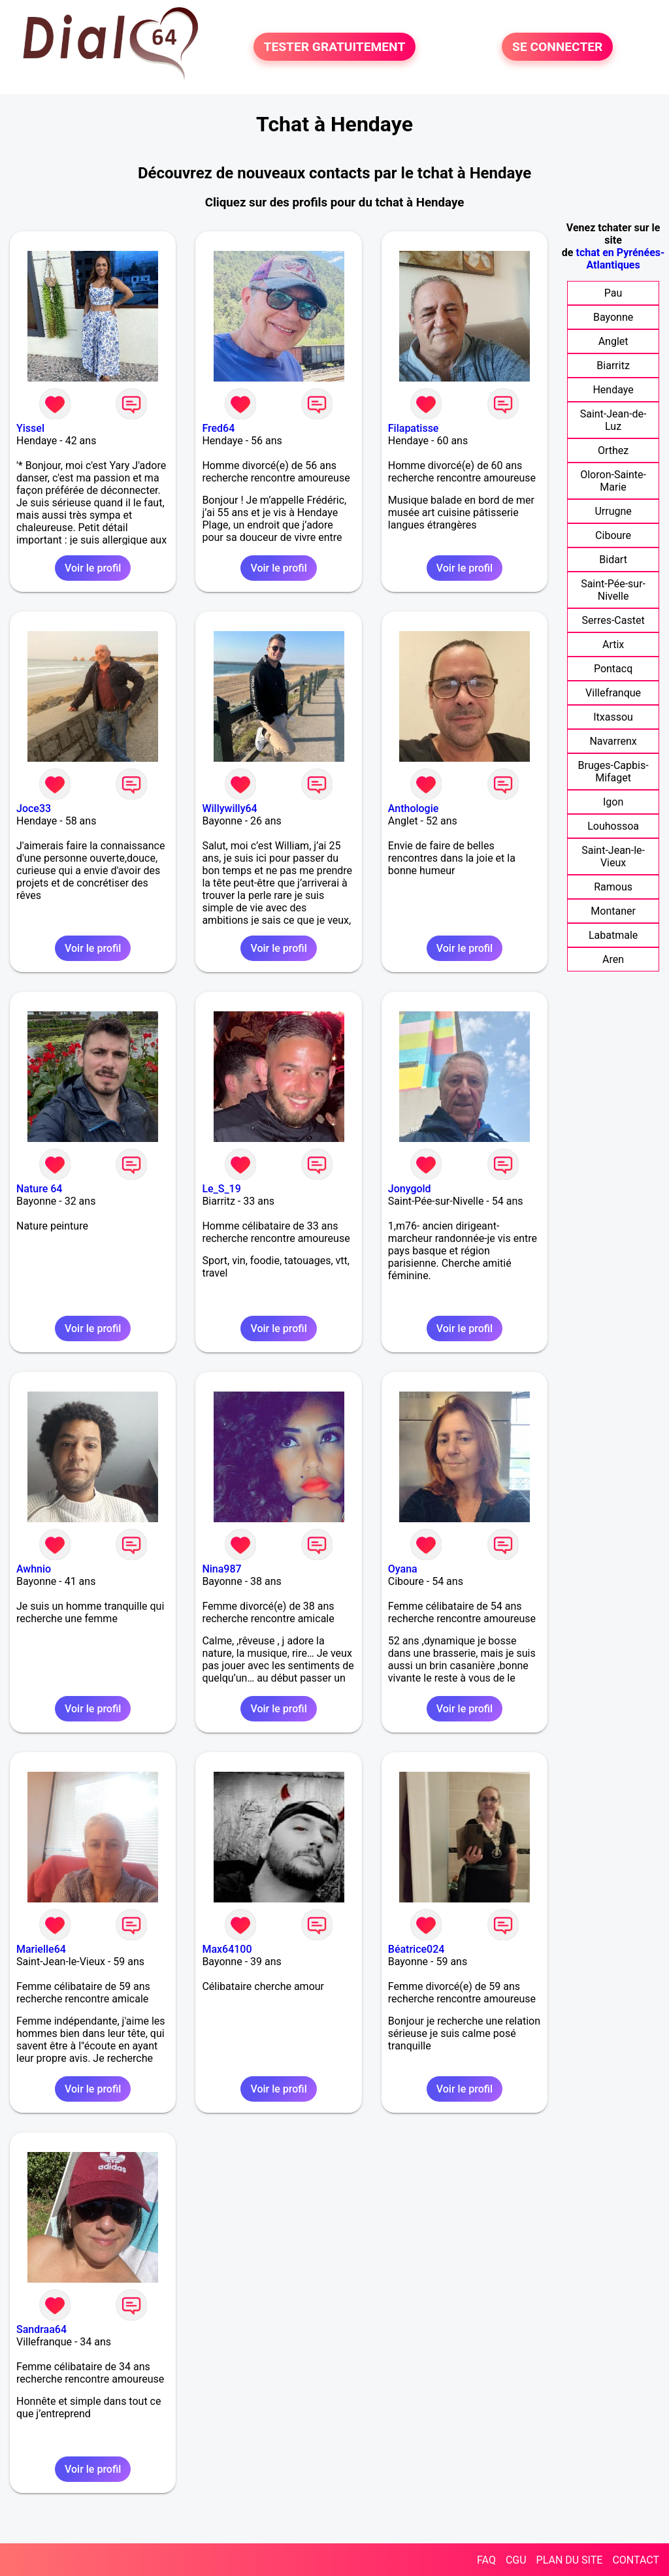 The height and width of the screenshot is (2576, 669). Describe the element at coordinates (613, 341) in the screenshot. I see `Anglet` at that location.